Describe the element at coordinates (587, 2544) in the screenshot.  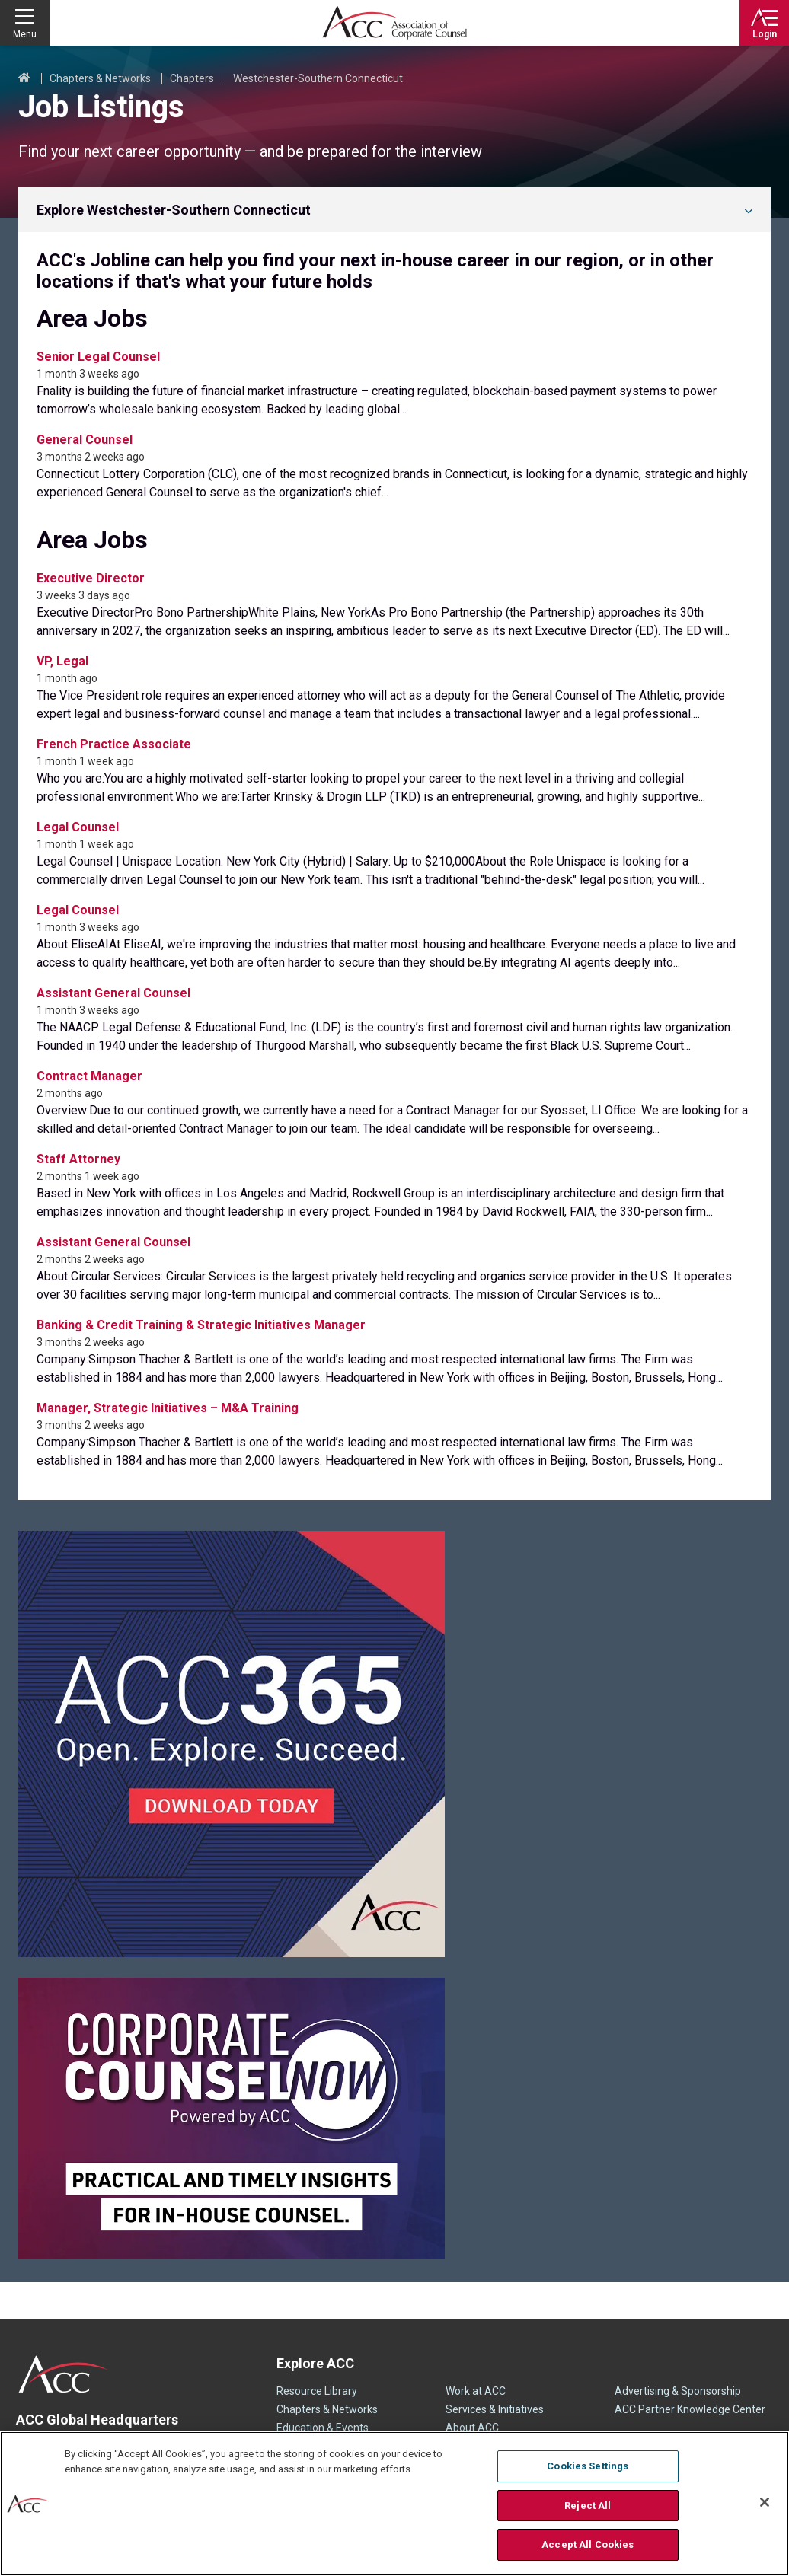
I see `Accept All Cookies` at that location.